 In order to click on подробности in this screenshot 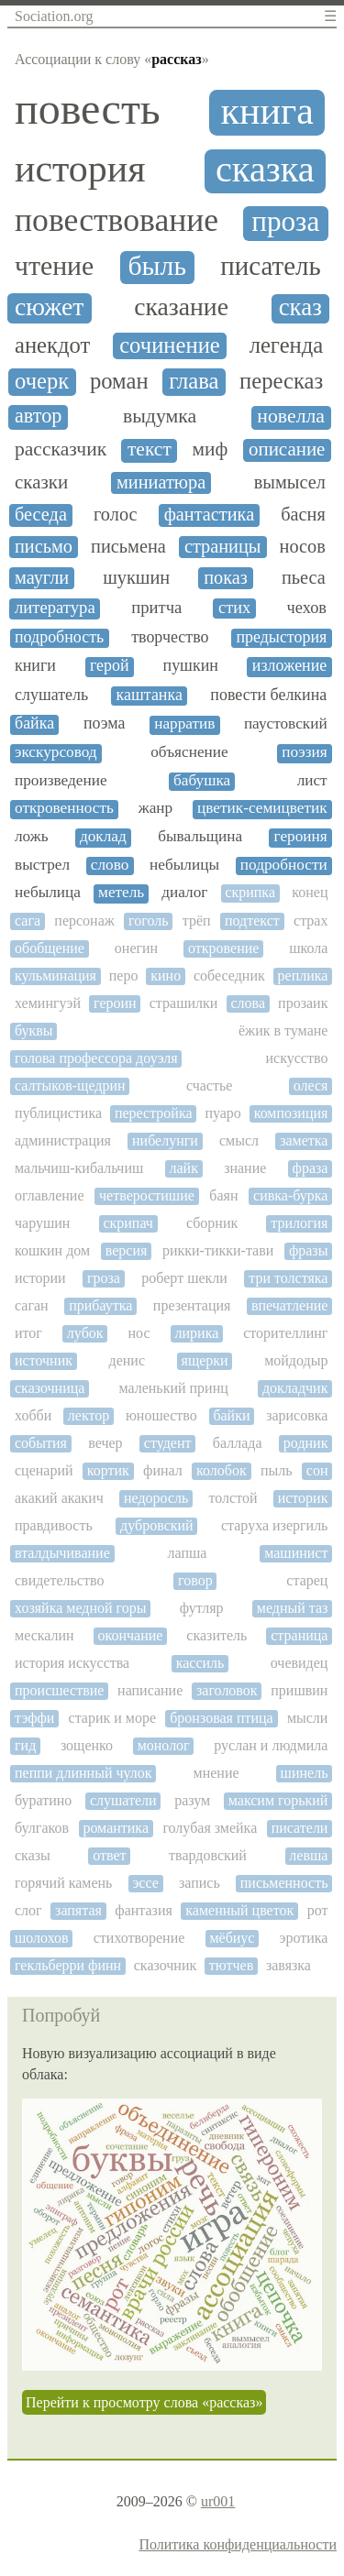, I will do `click(283, 865)`.